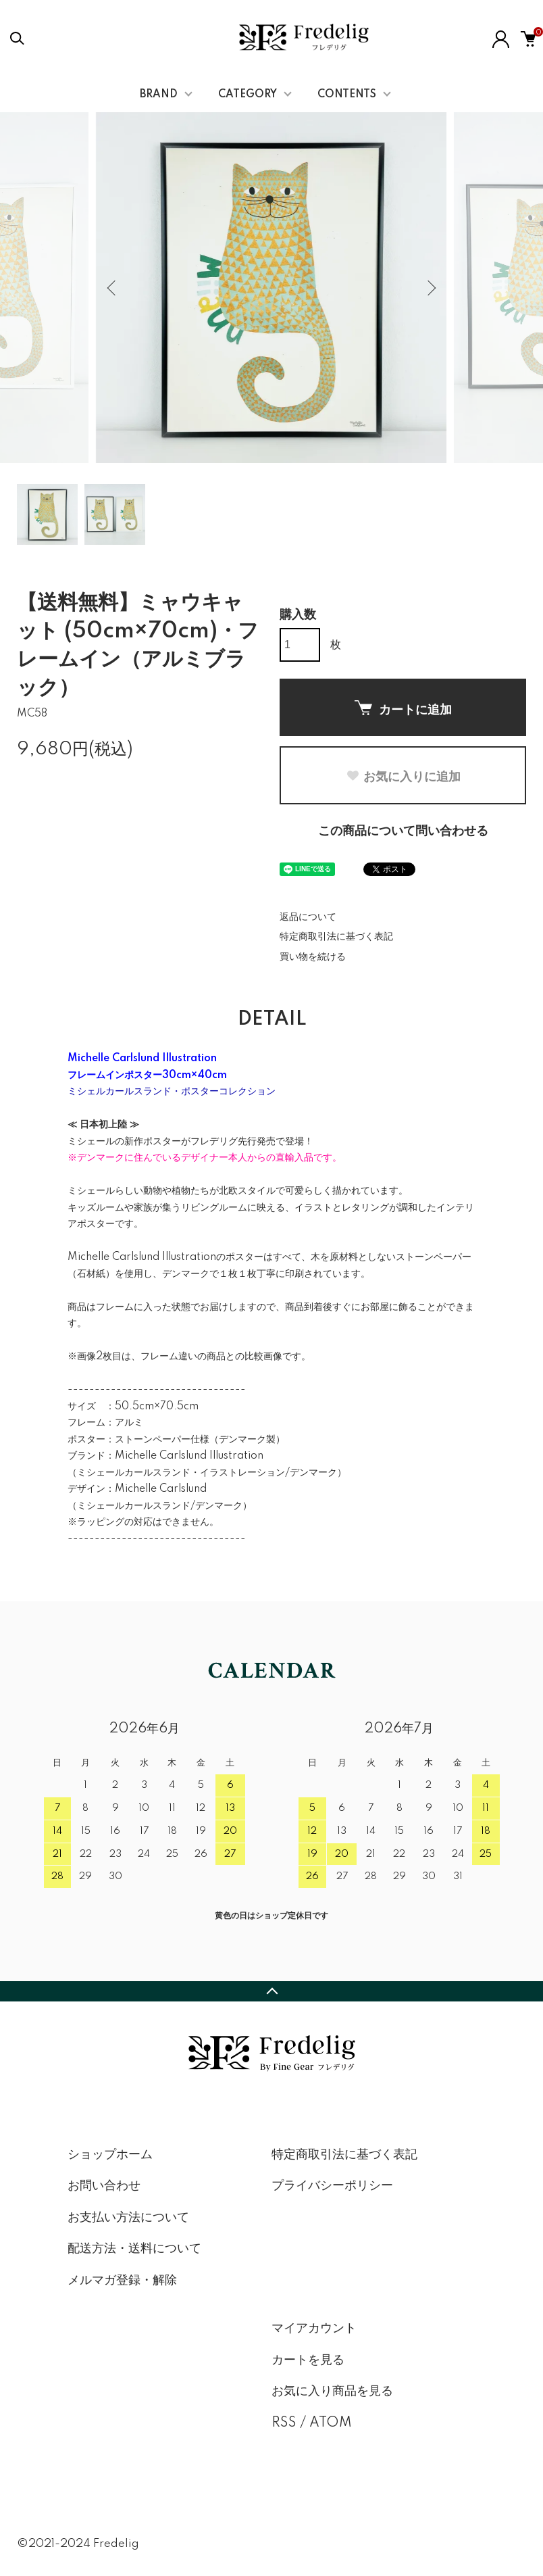 This screenshot has height=2576, width=543. I want to click on 返品について, so click(308, 917).